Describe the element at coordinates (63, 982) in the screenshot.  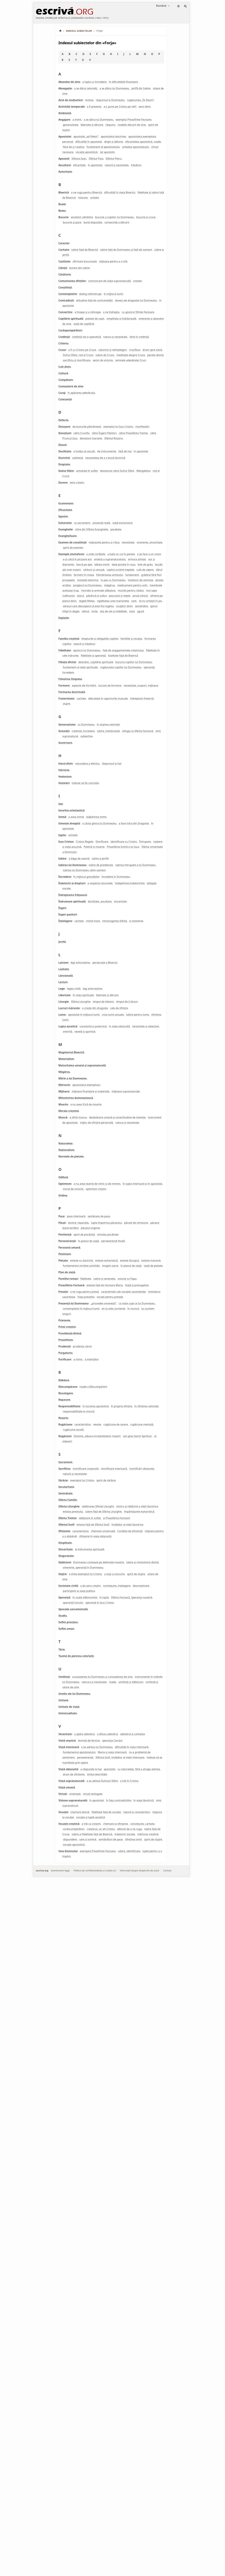
I see `Lecturi` at that location.